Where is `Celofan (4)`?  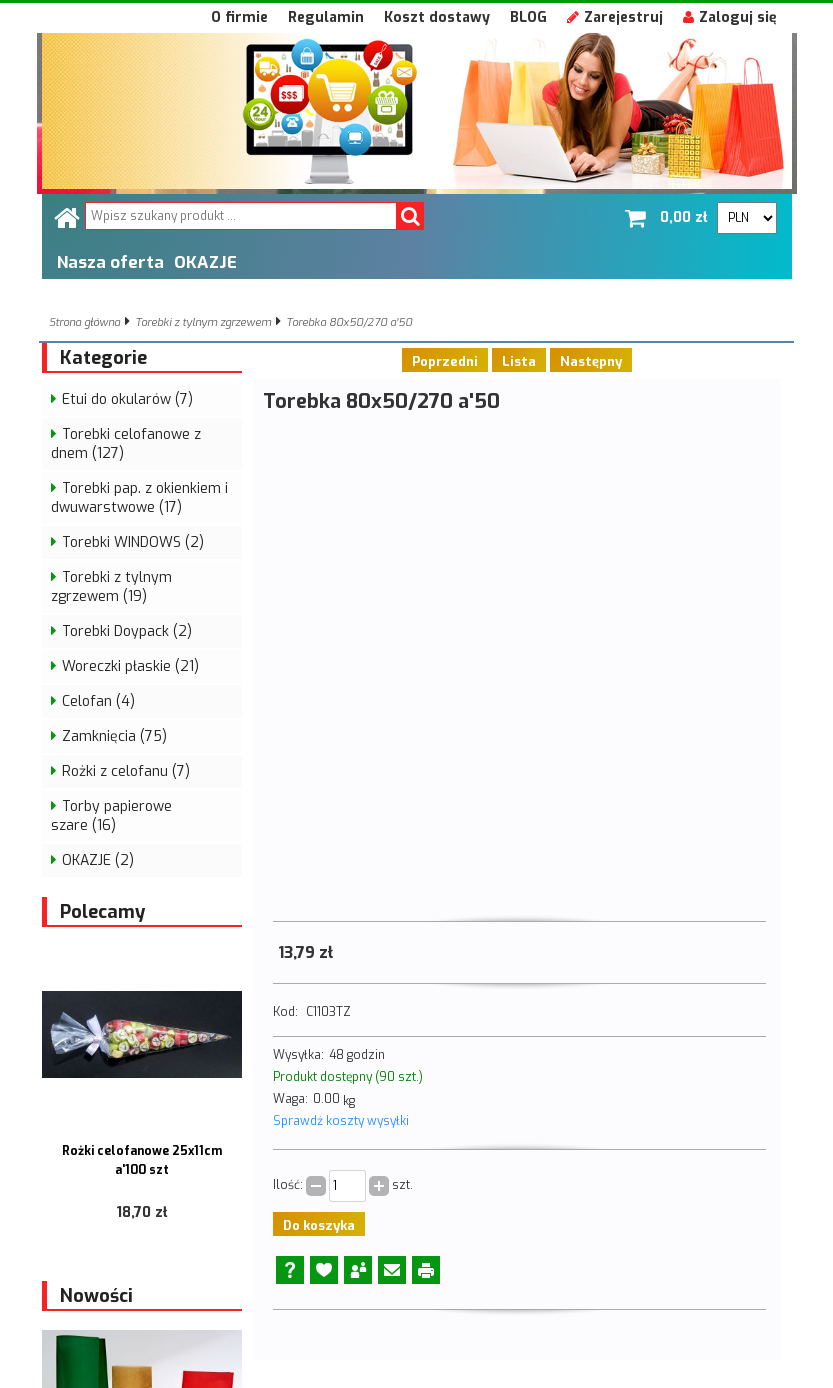 Celofan (4) is located at coordinates (98, 701).